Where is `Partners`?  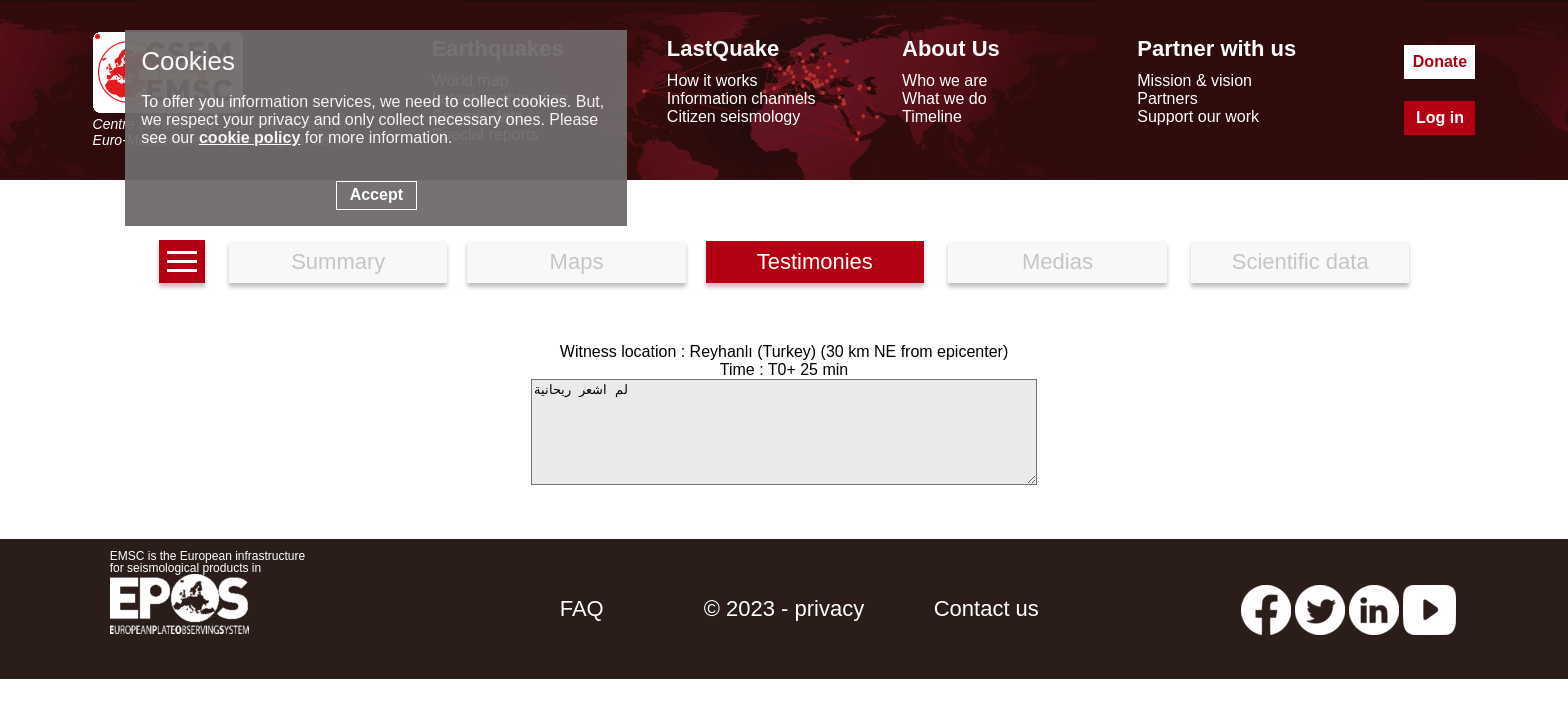
Partners is located at coordinates (1167, 98).